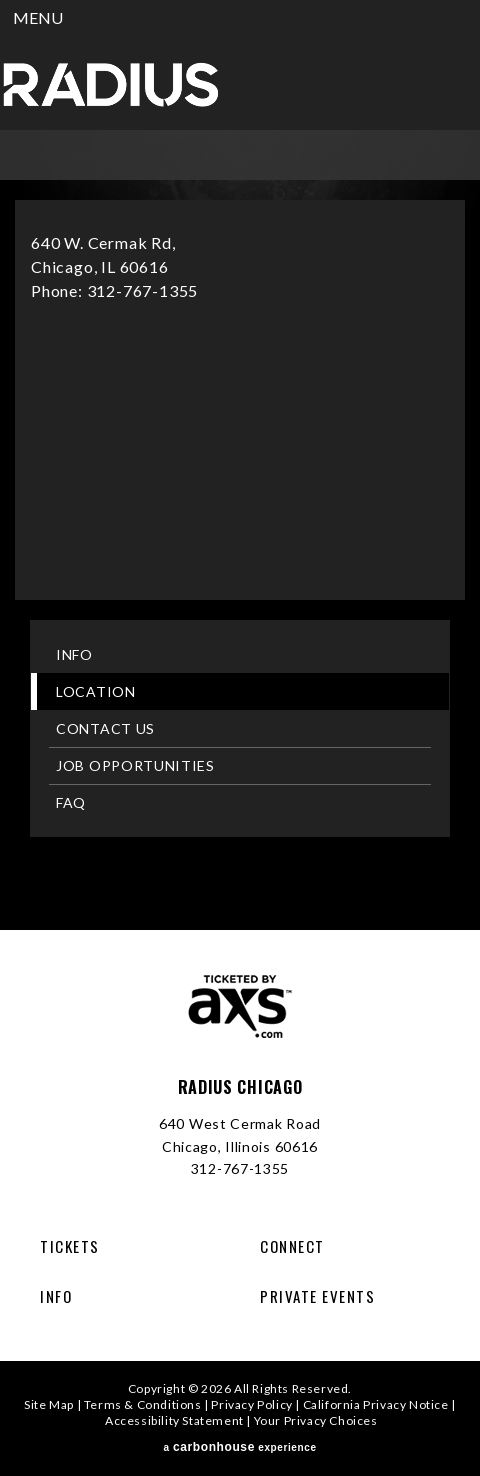 This screenshot has height=1476, width=480. What do you see at coordinates (70, 1246) in the screenshot?
I see `Tickets` at bounding box center [70, 1246].